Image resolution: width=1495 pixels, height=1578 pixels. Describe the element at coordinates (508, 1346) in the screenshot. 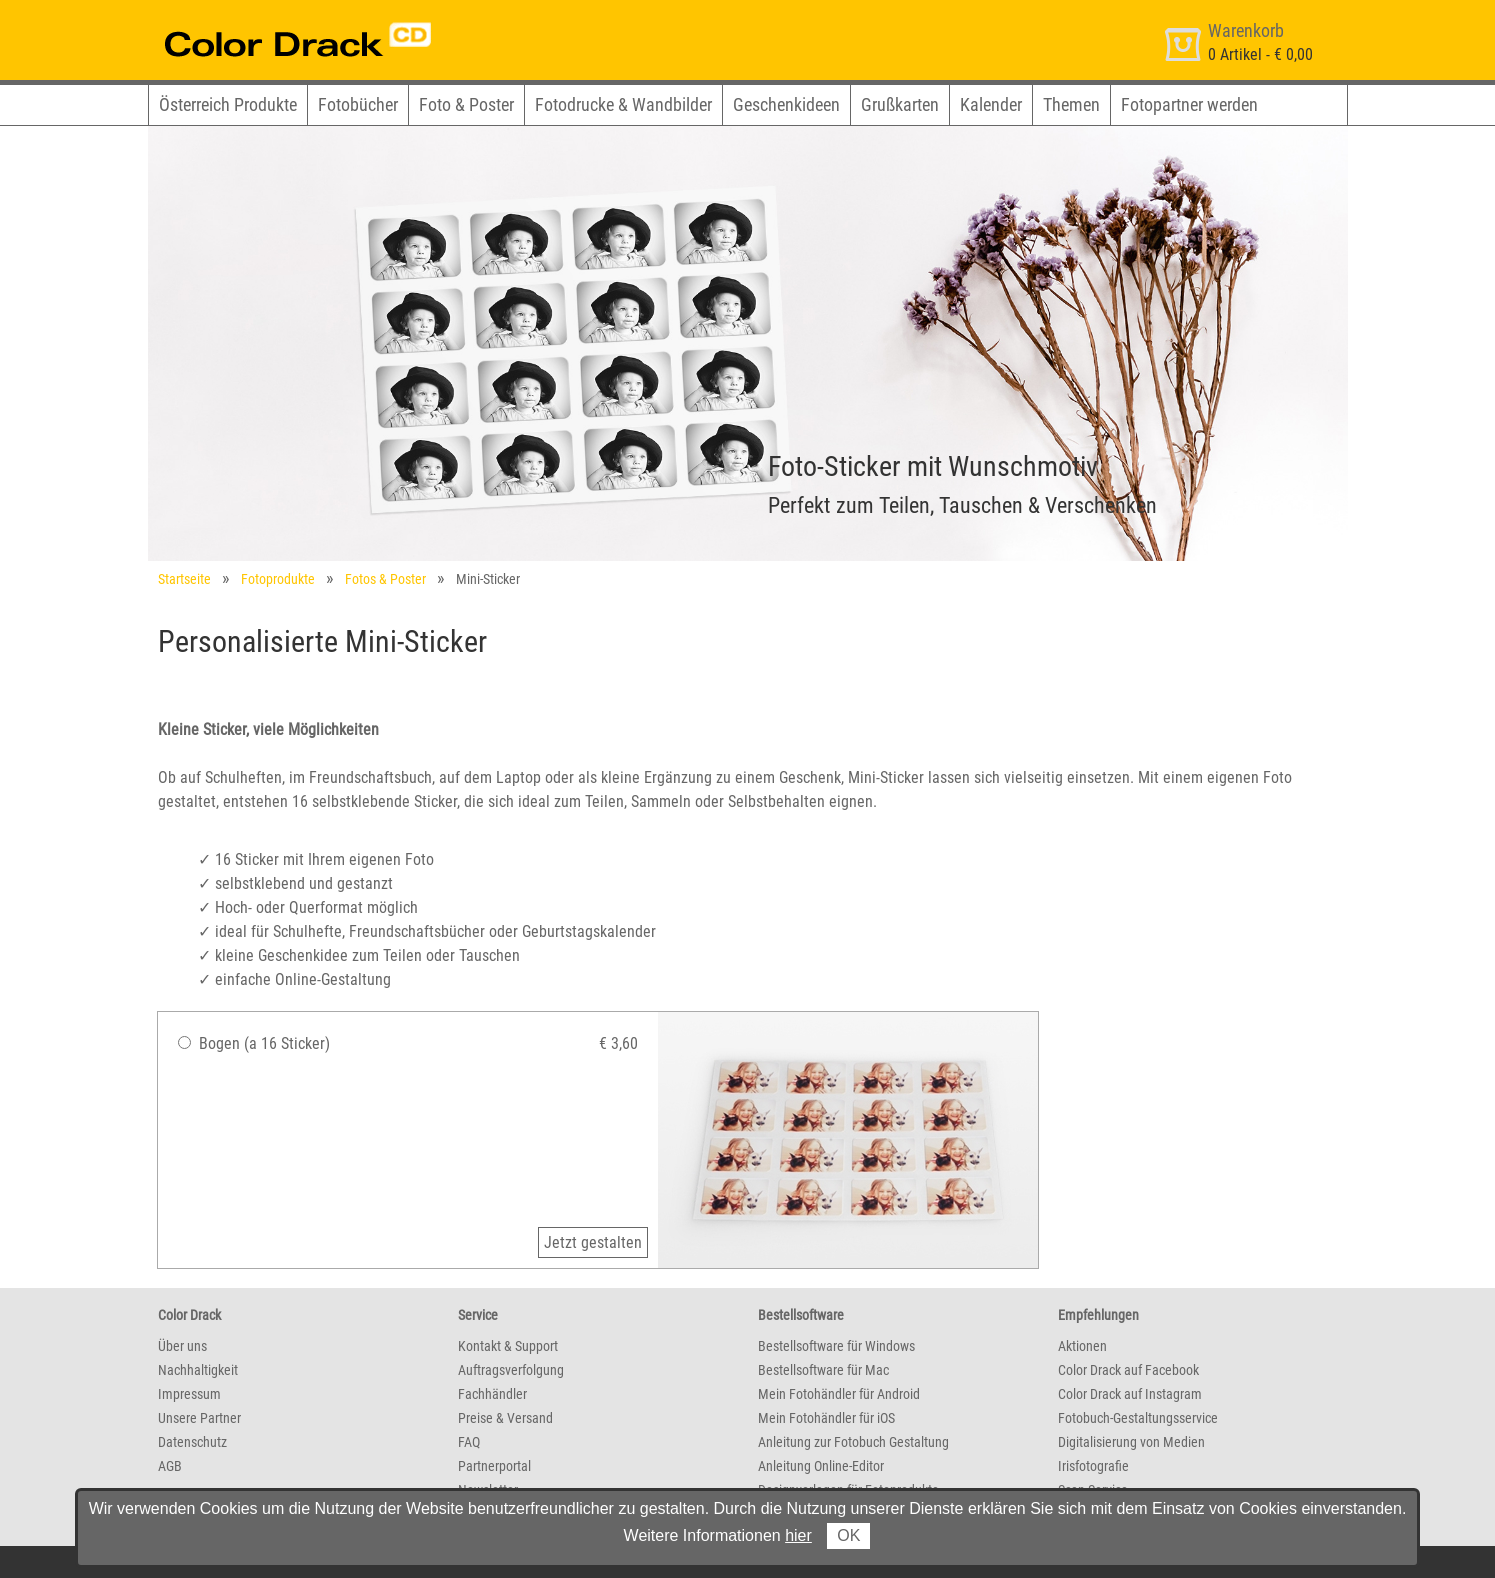

I see `Kontakt & Support` at that location.